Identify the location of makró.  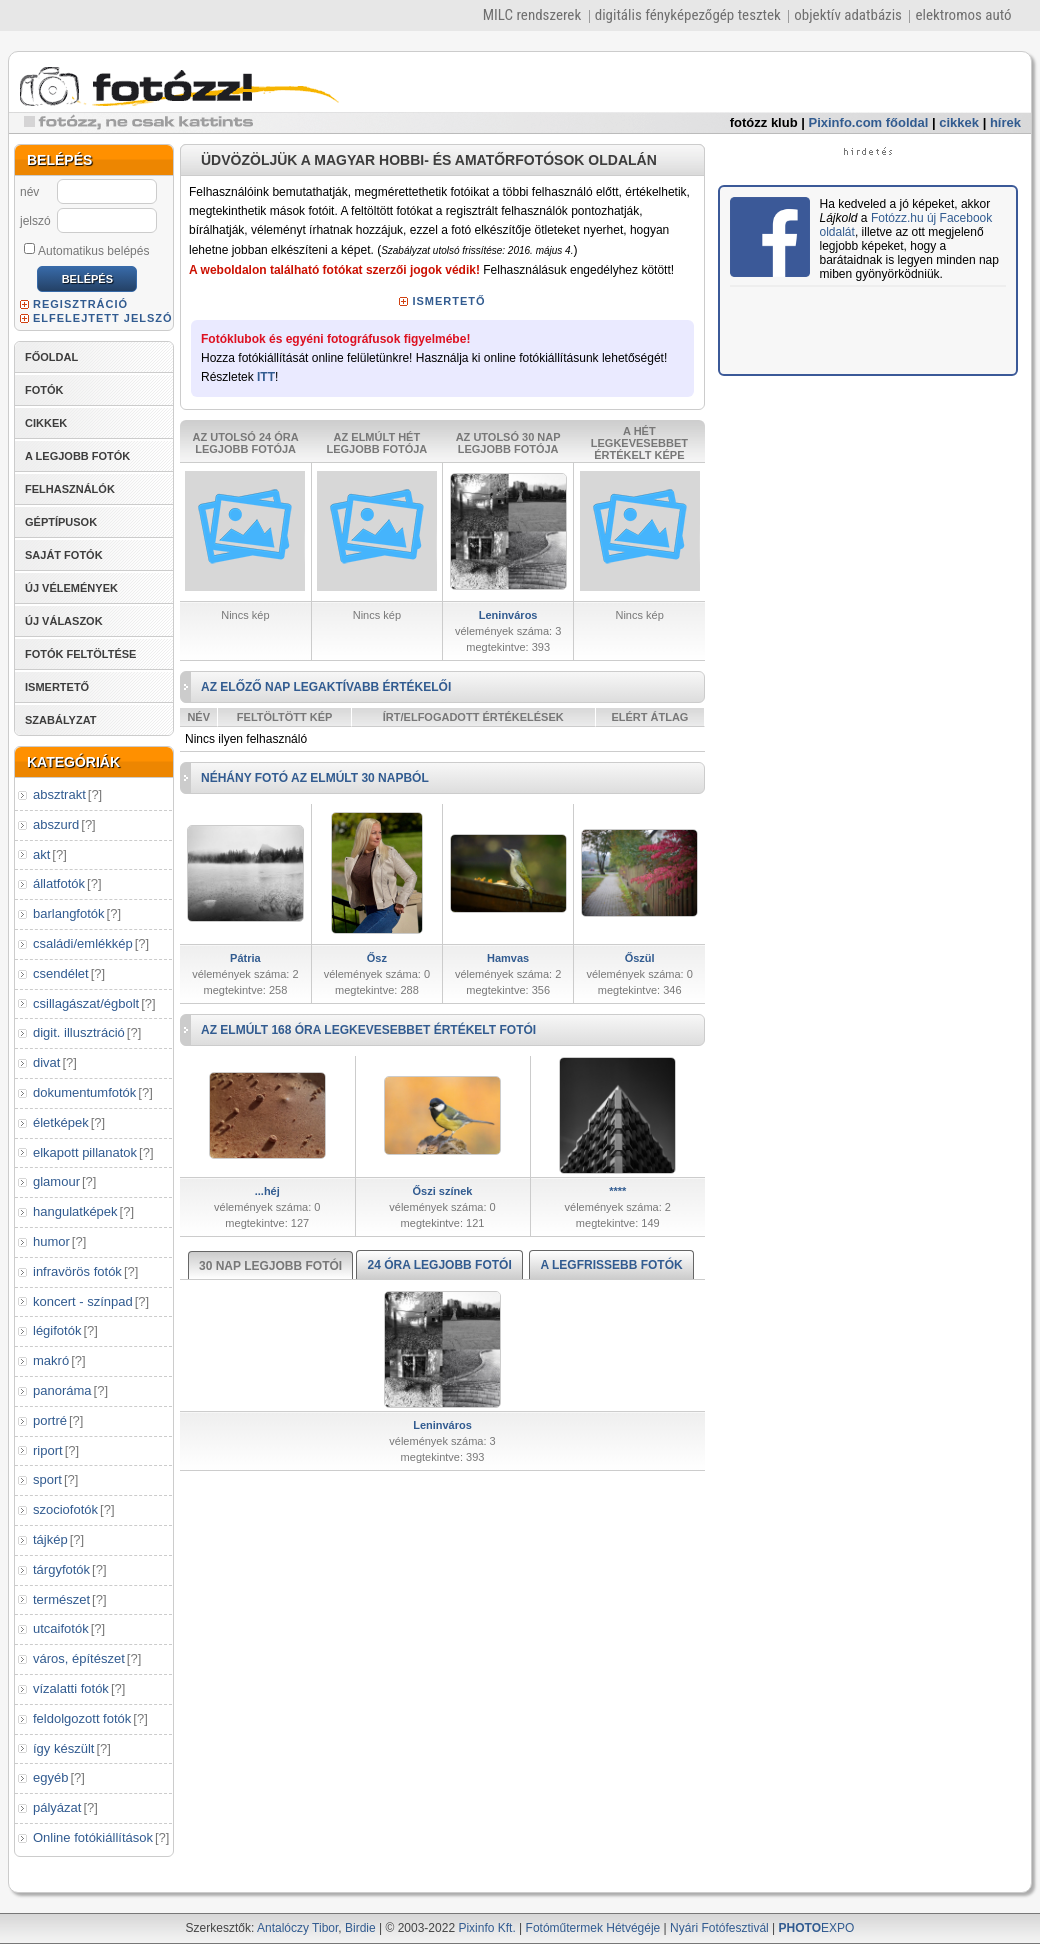
(51, 1360).